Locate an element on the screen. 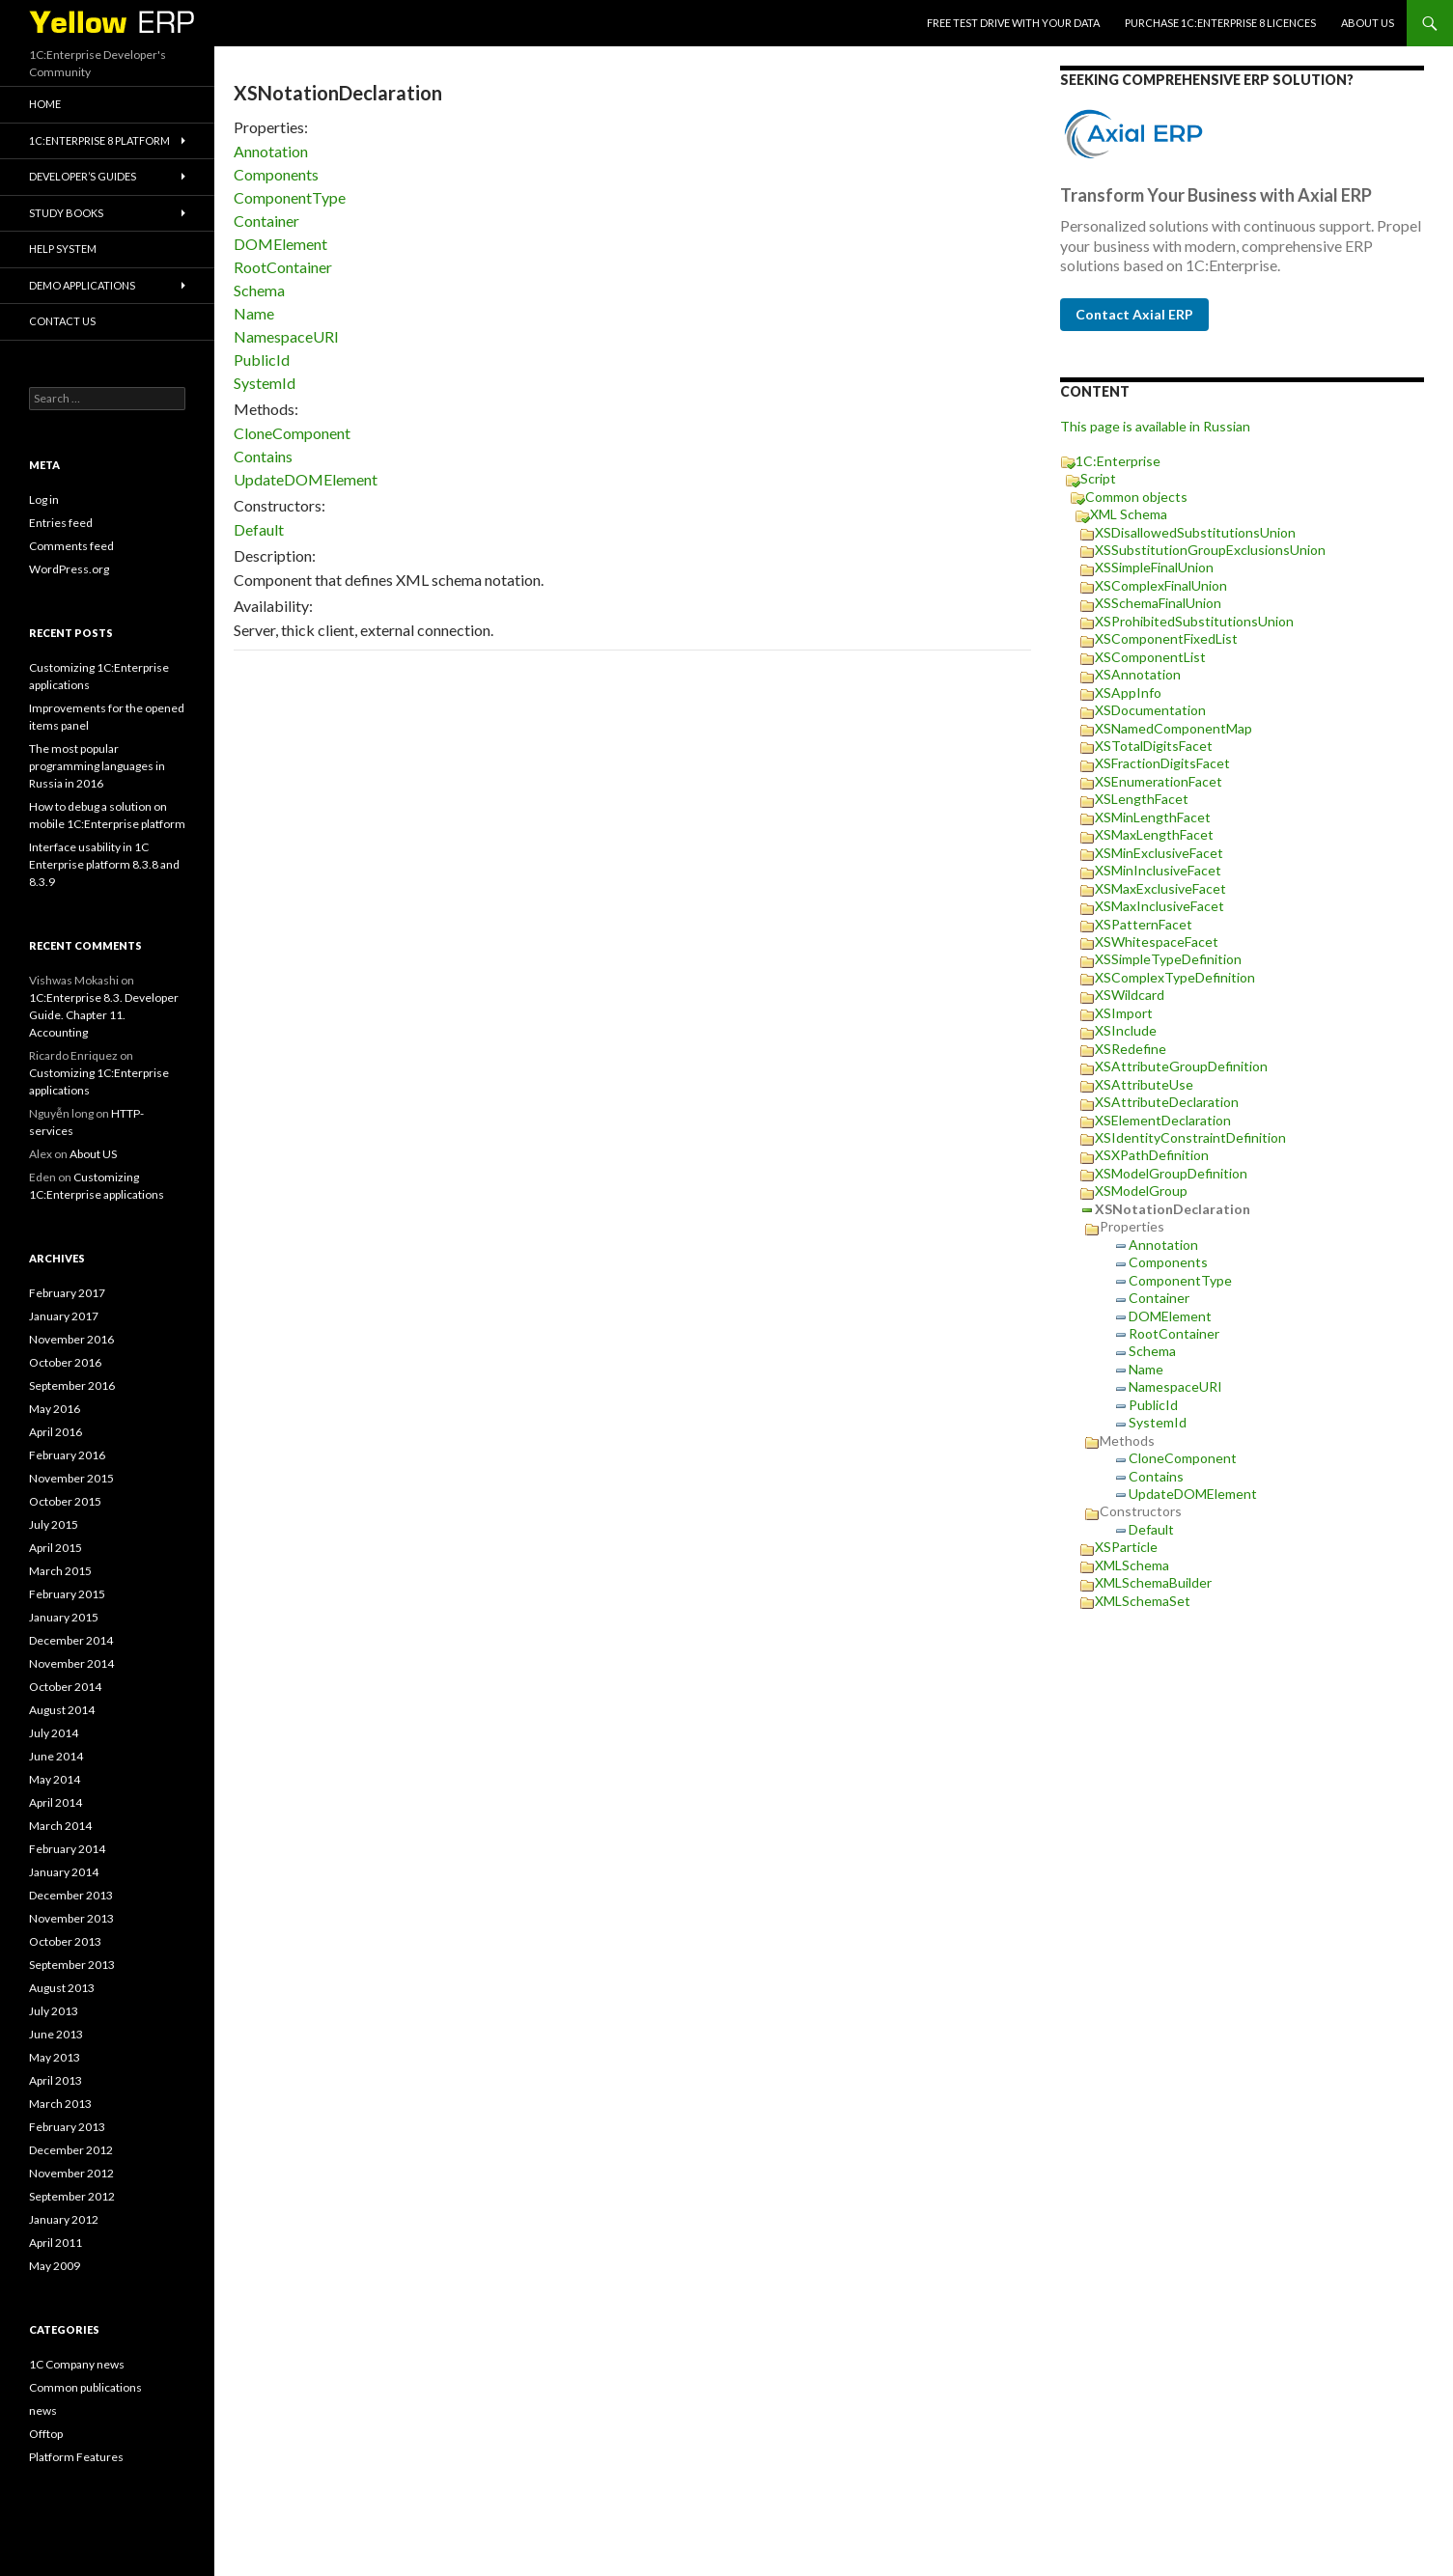 Image resolution: width=1453 pixels, height=2576 pixels. Container is located at coordinates (266, 220).